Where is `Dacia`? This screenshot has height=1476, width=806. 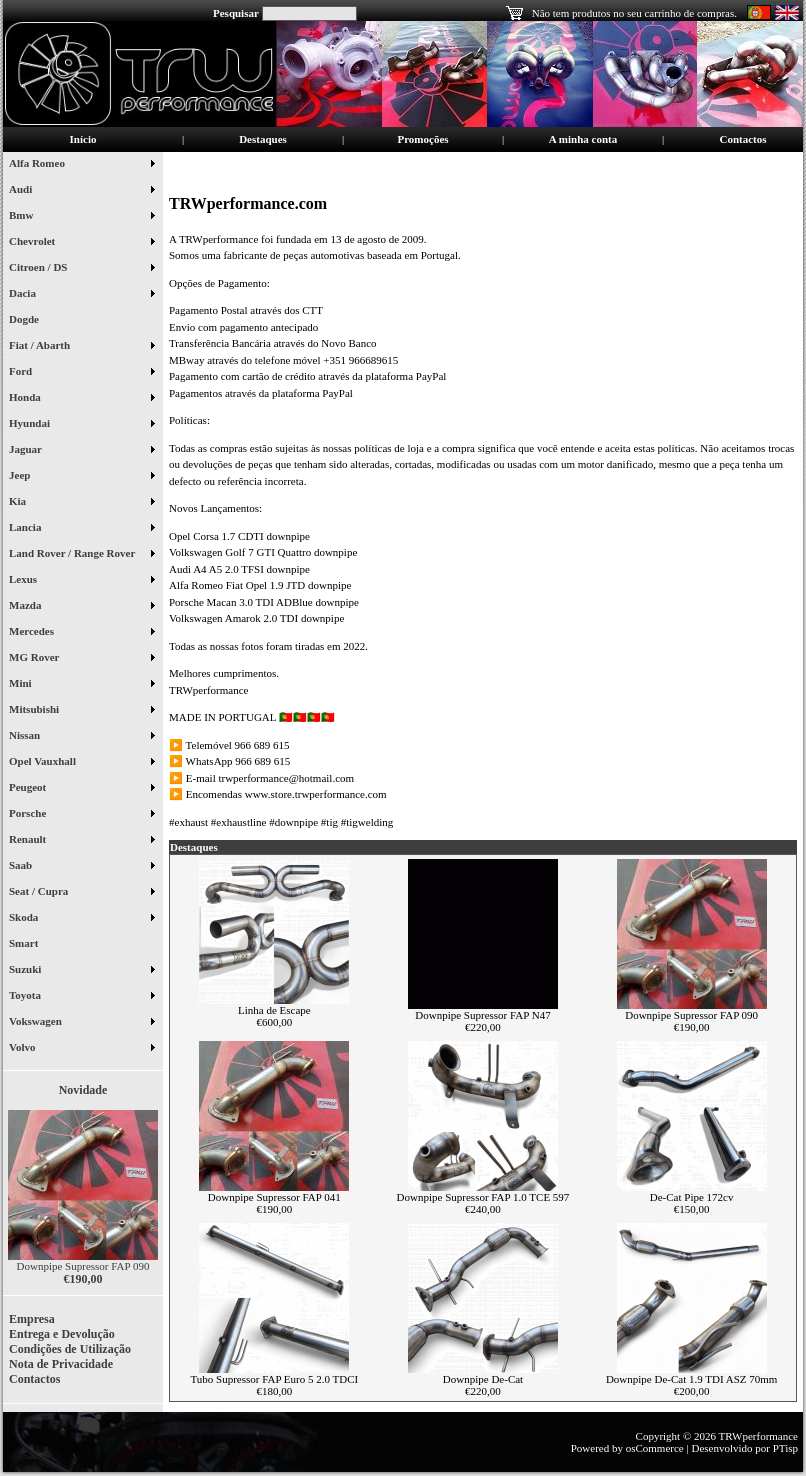
Dacia is located at coordinates (81, 295).